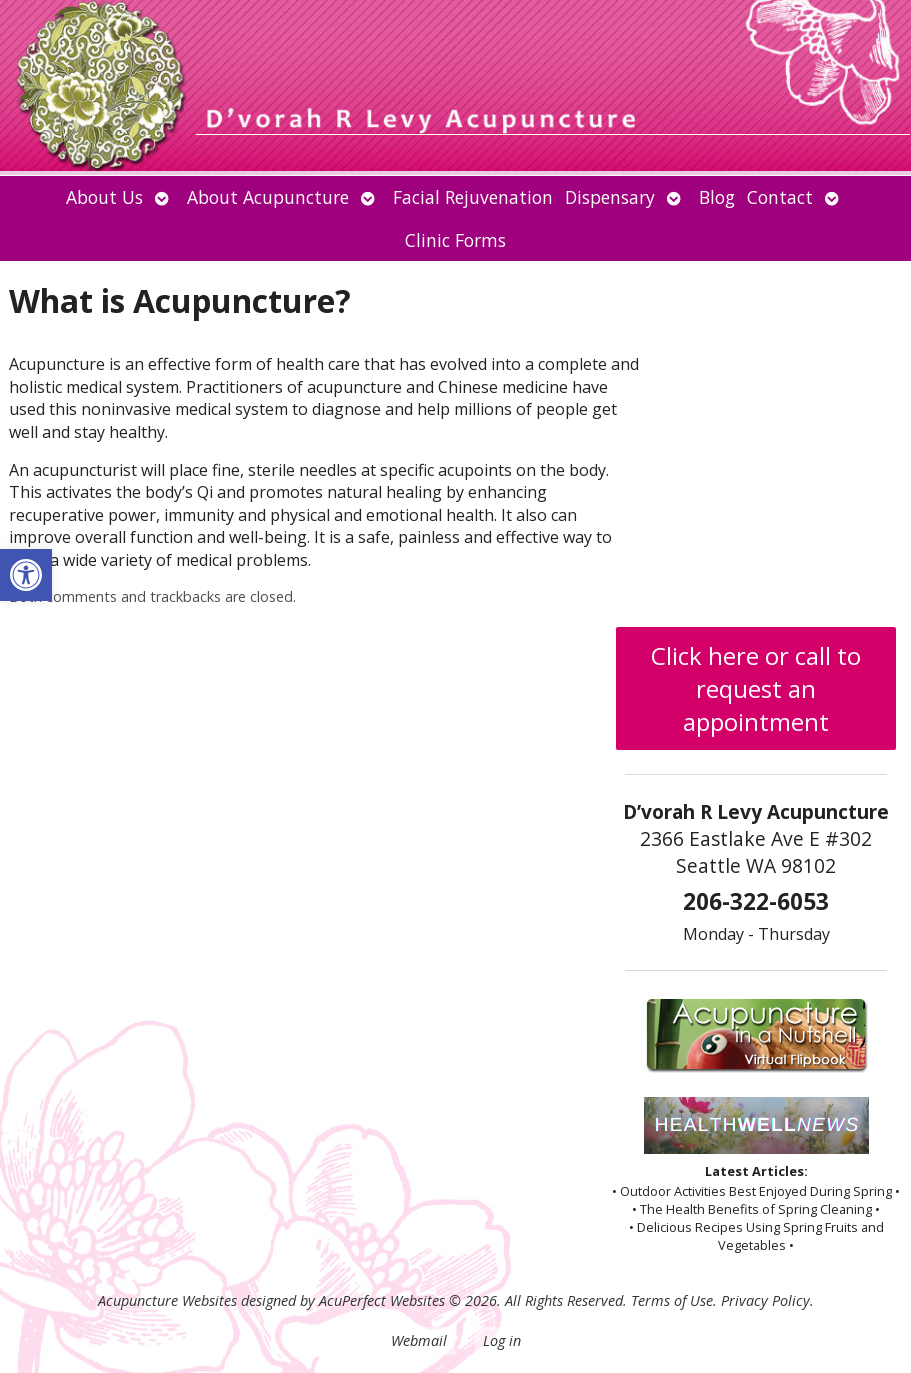  I want to click on Webmail, so click(419, 1340).